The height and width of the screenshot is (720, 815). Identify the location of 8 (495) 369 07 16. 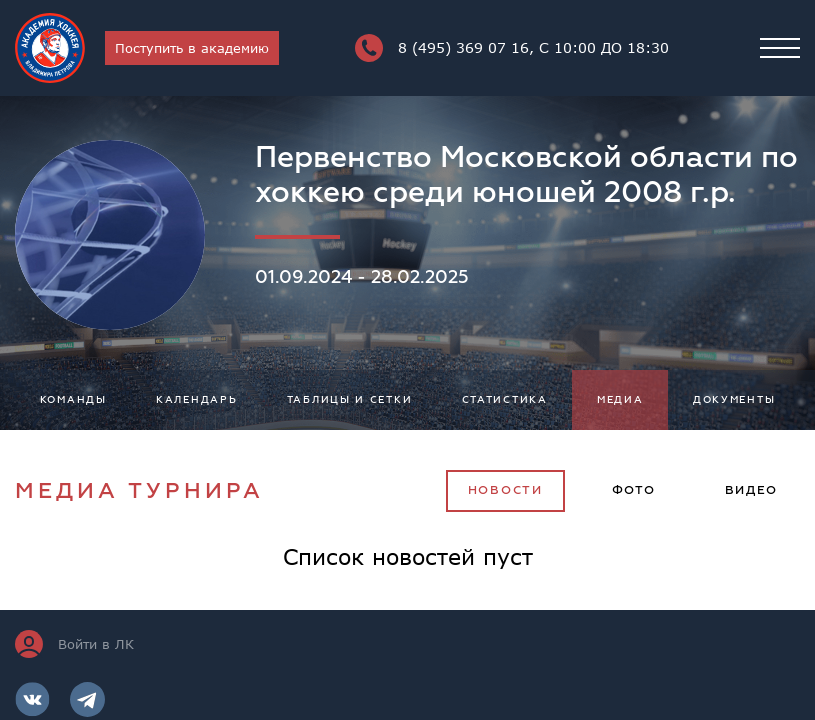
(512, 48).